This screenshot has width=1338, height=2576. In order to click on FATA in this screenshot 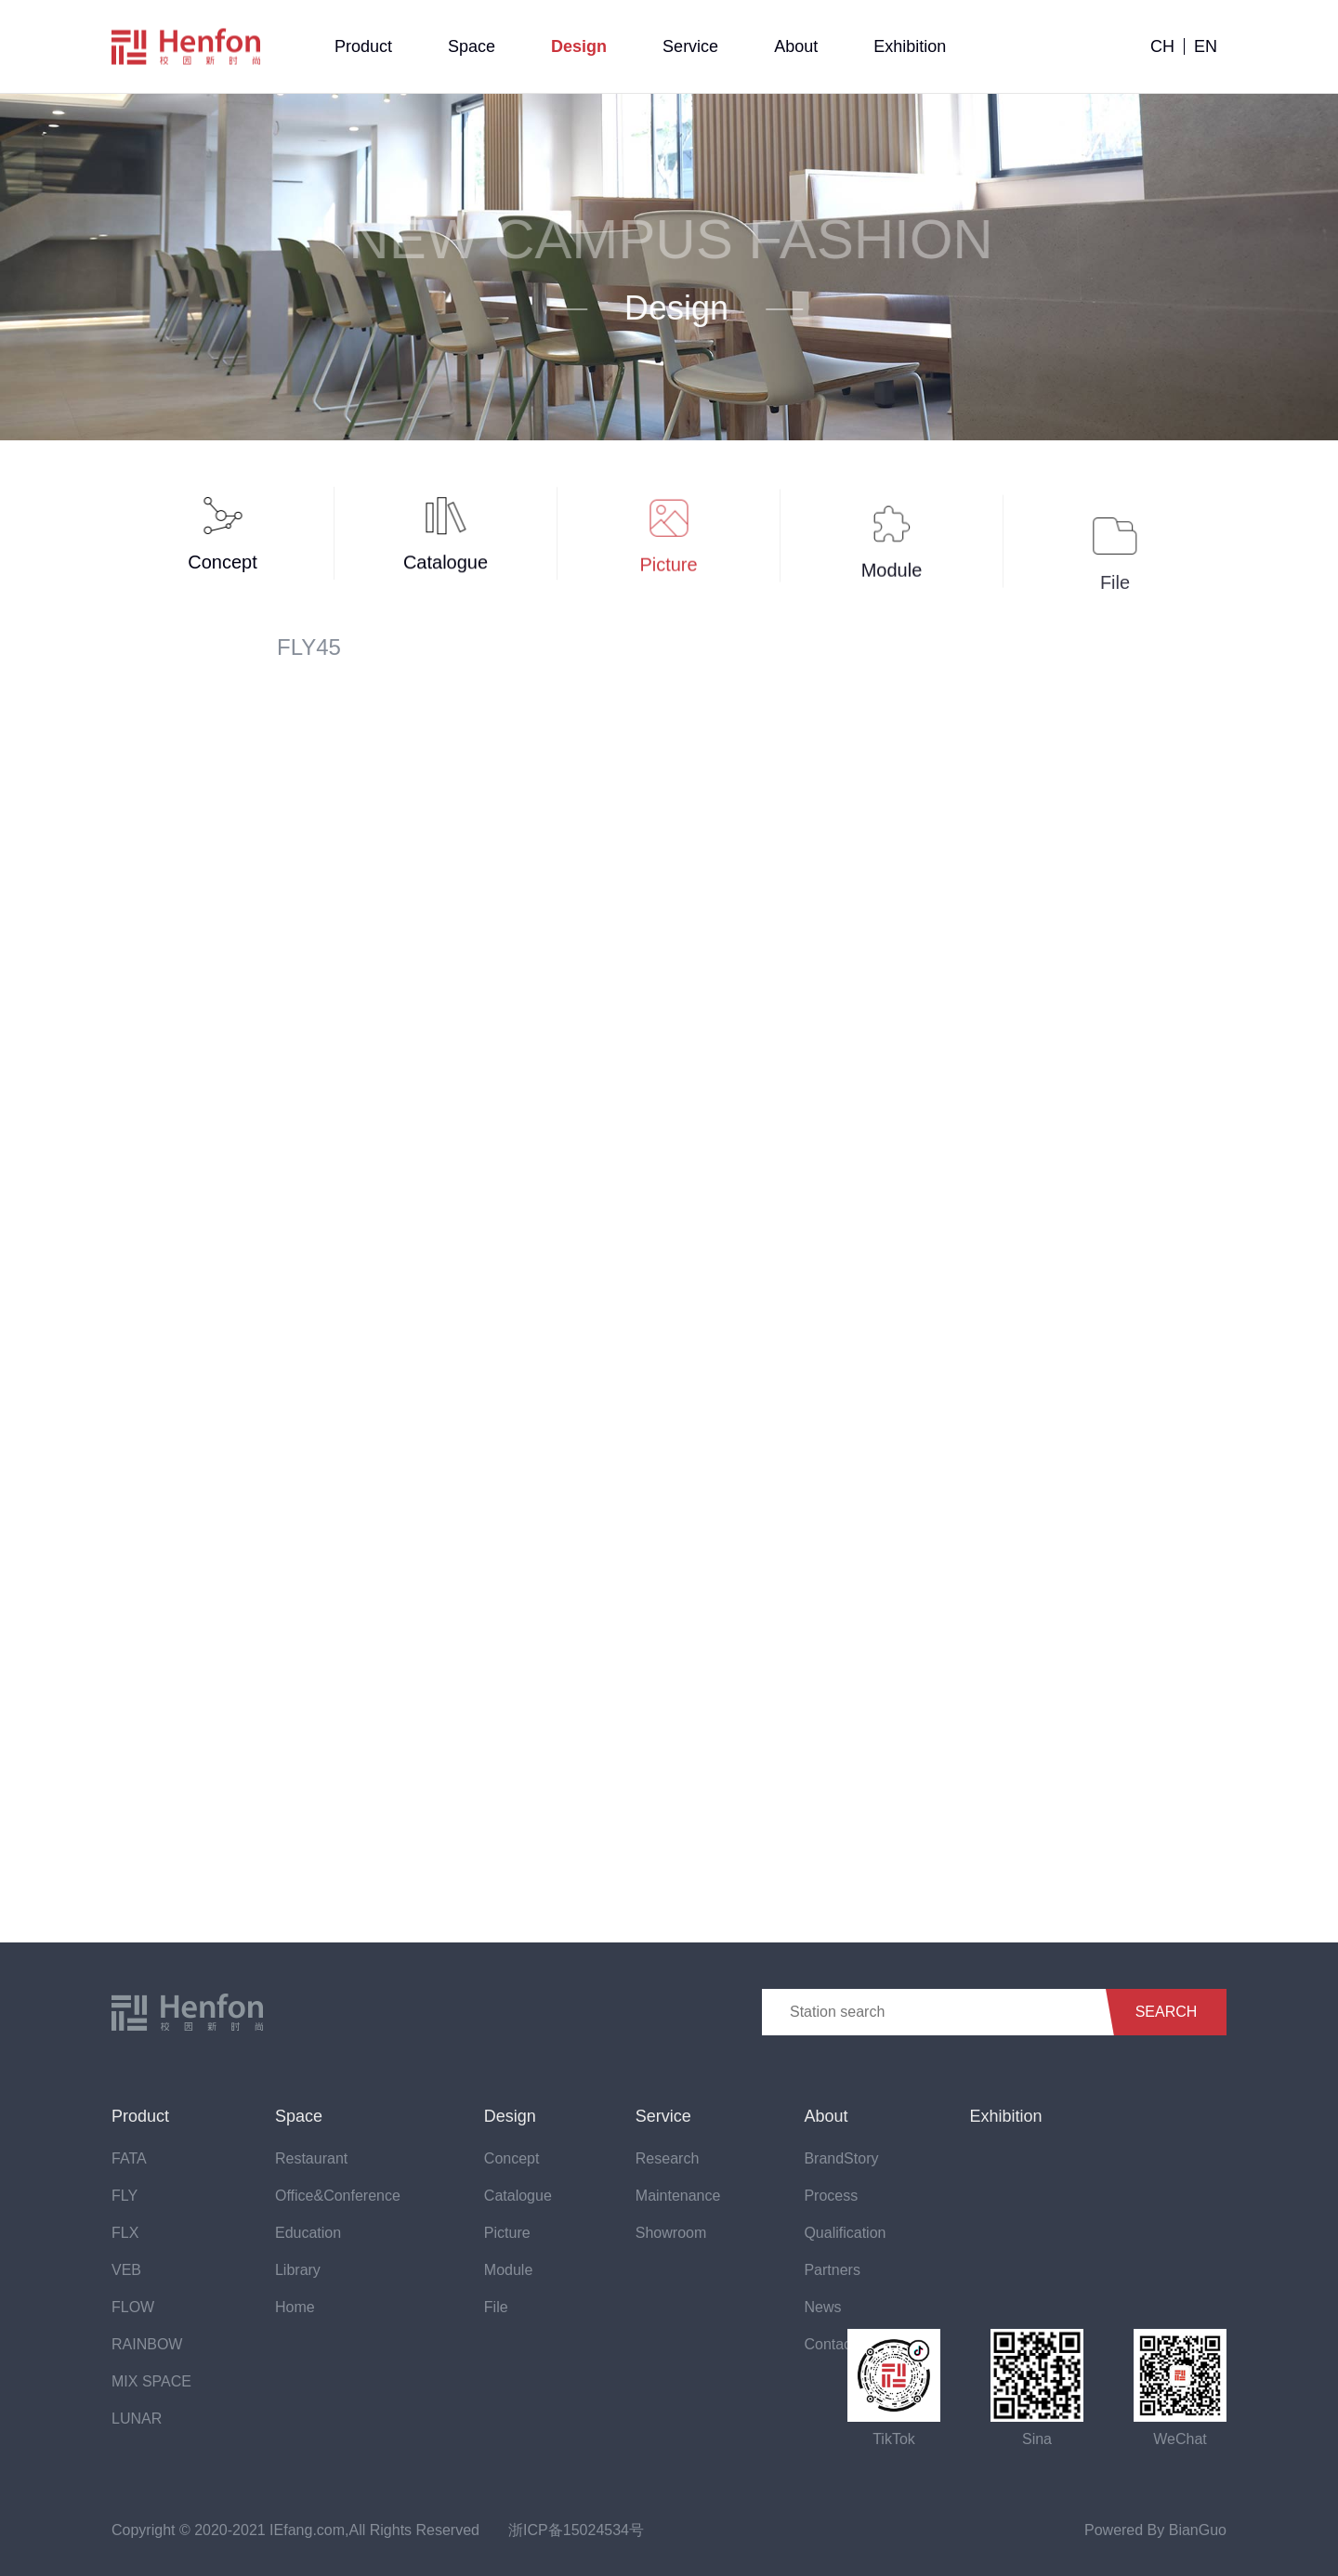, I will do `click(129, 2158)`.